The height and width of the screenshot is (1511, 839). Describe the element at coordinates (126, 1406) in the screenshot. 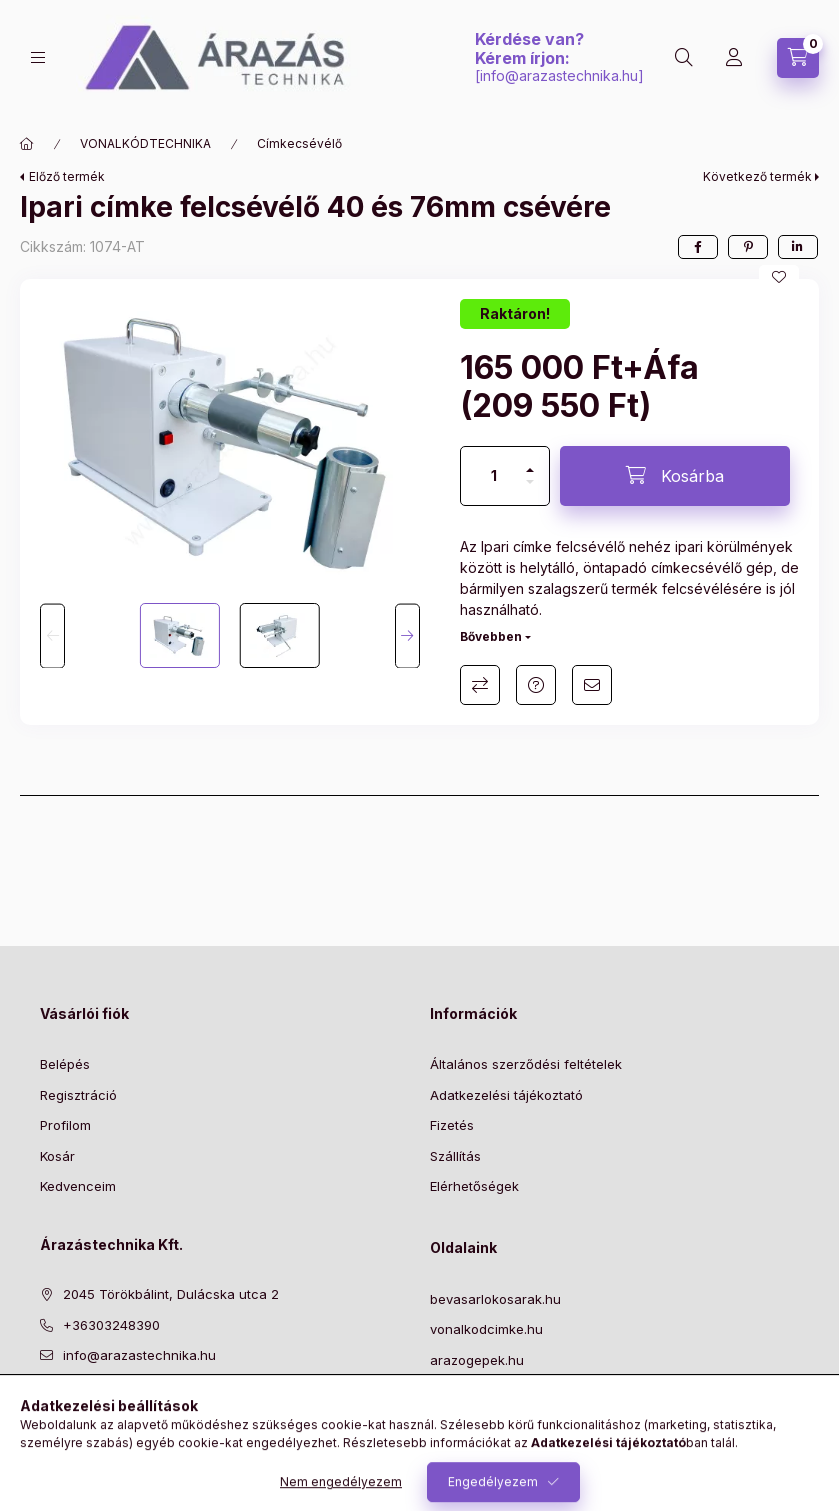

I see `instagram` at that location.